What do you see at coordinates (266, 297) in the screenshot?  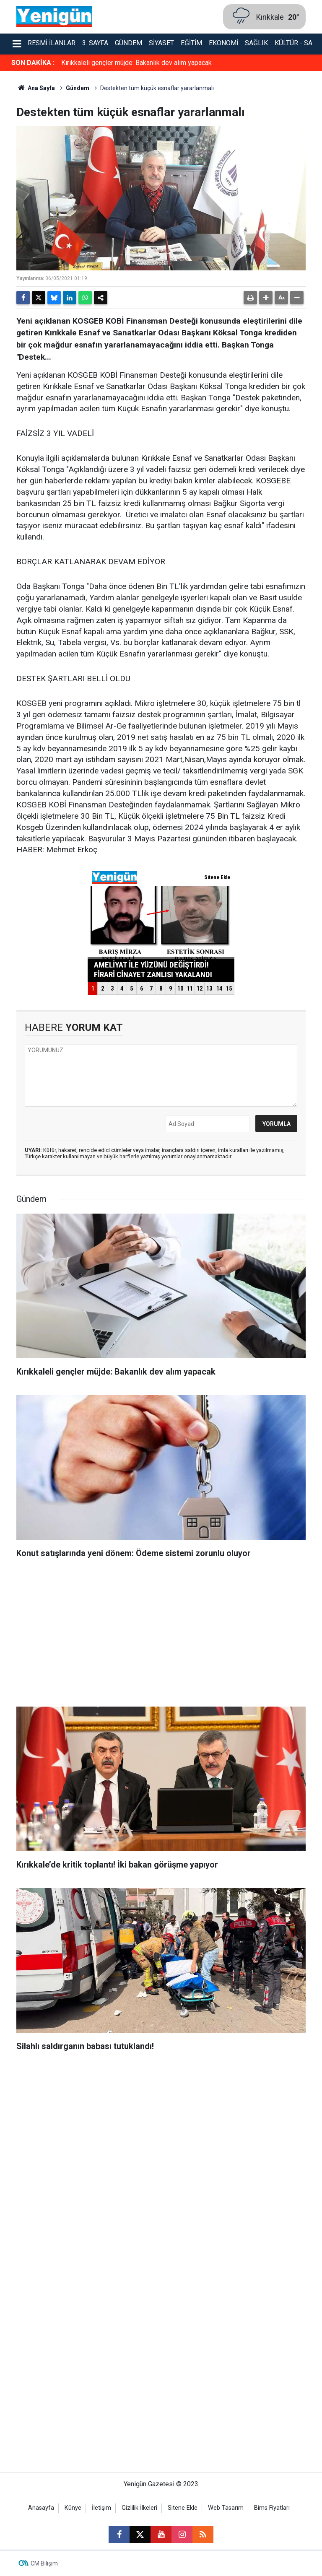 I see `[button]` at bounding box center [266, 297].